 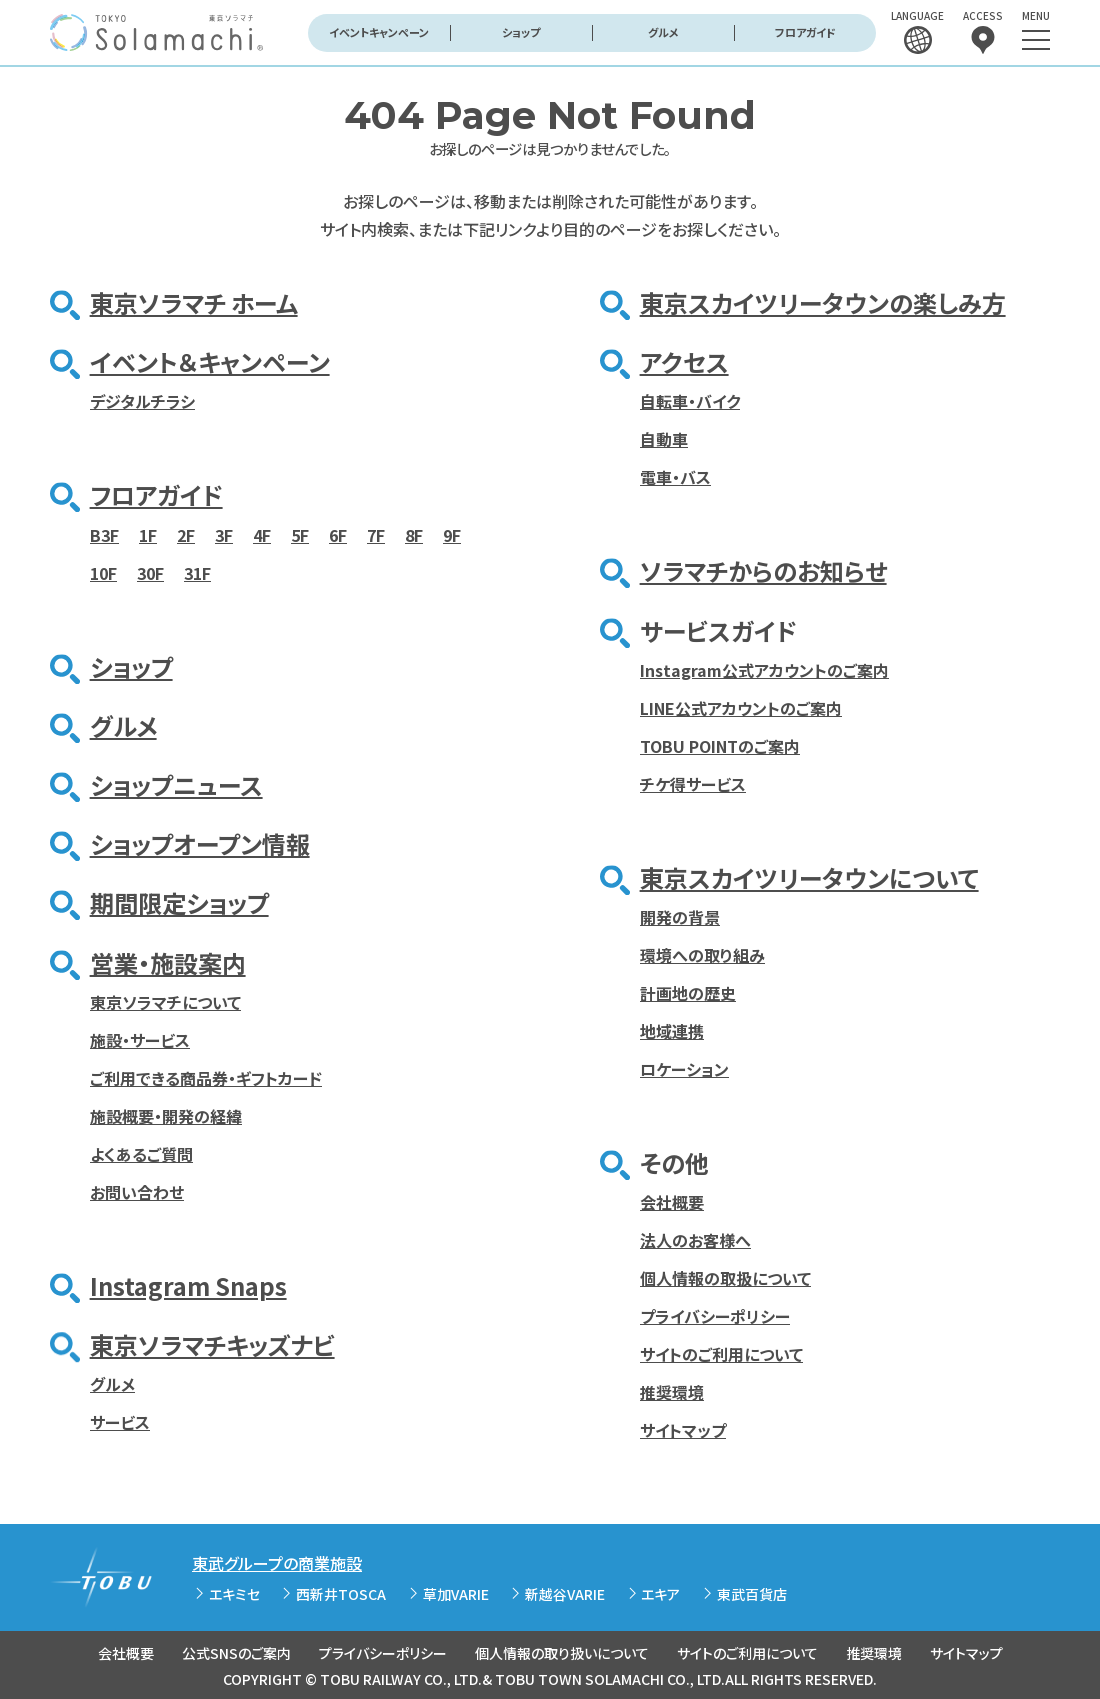 I want to click on グルメ, so click(x=663, y=32).